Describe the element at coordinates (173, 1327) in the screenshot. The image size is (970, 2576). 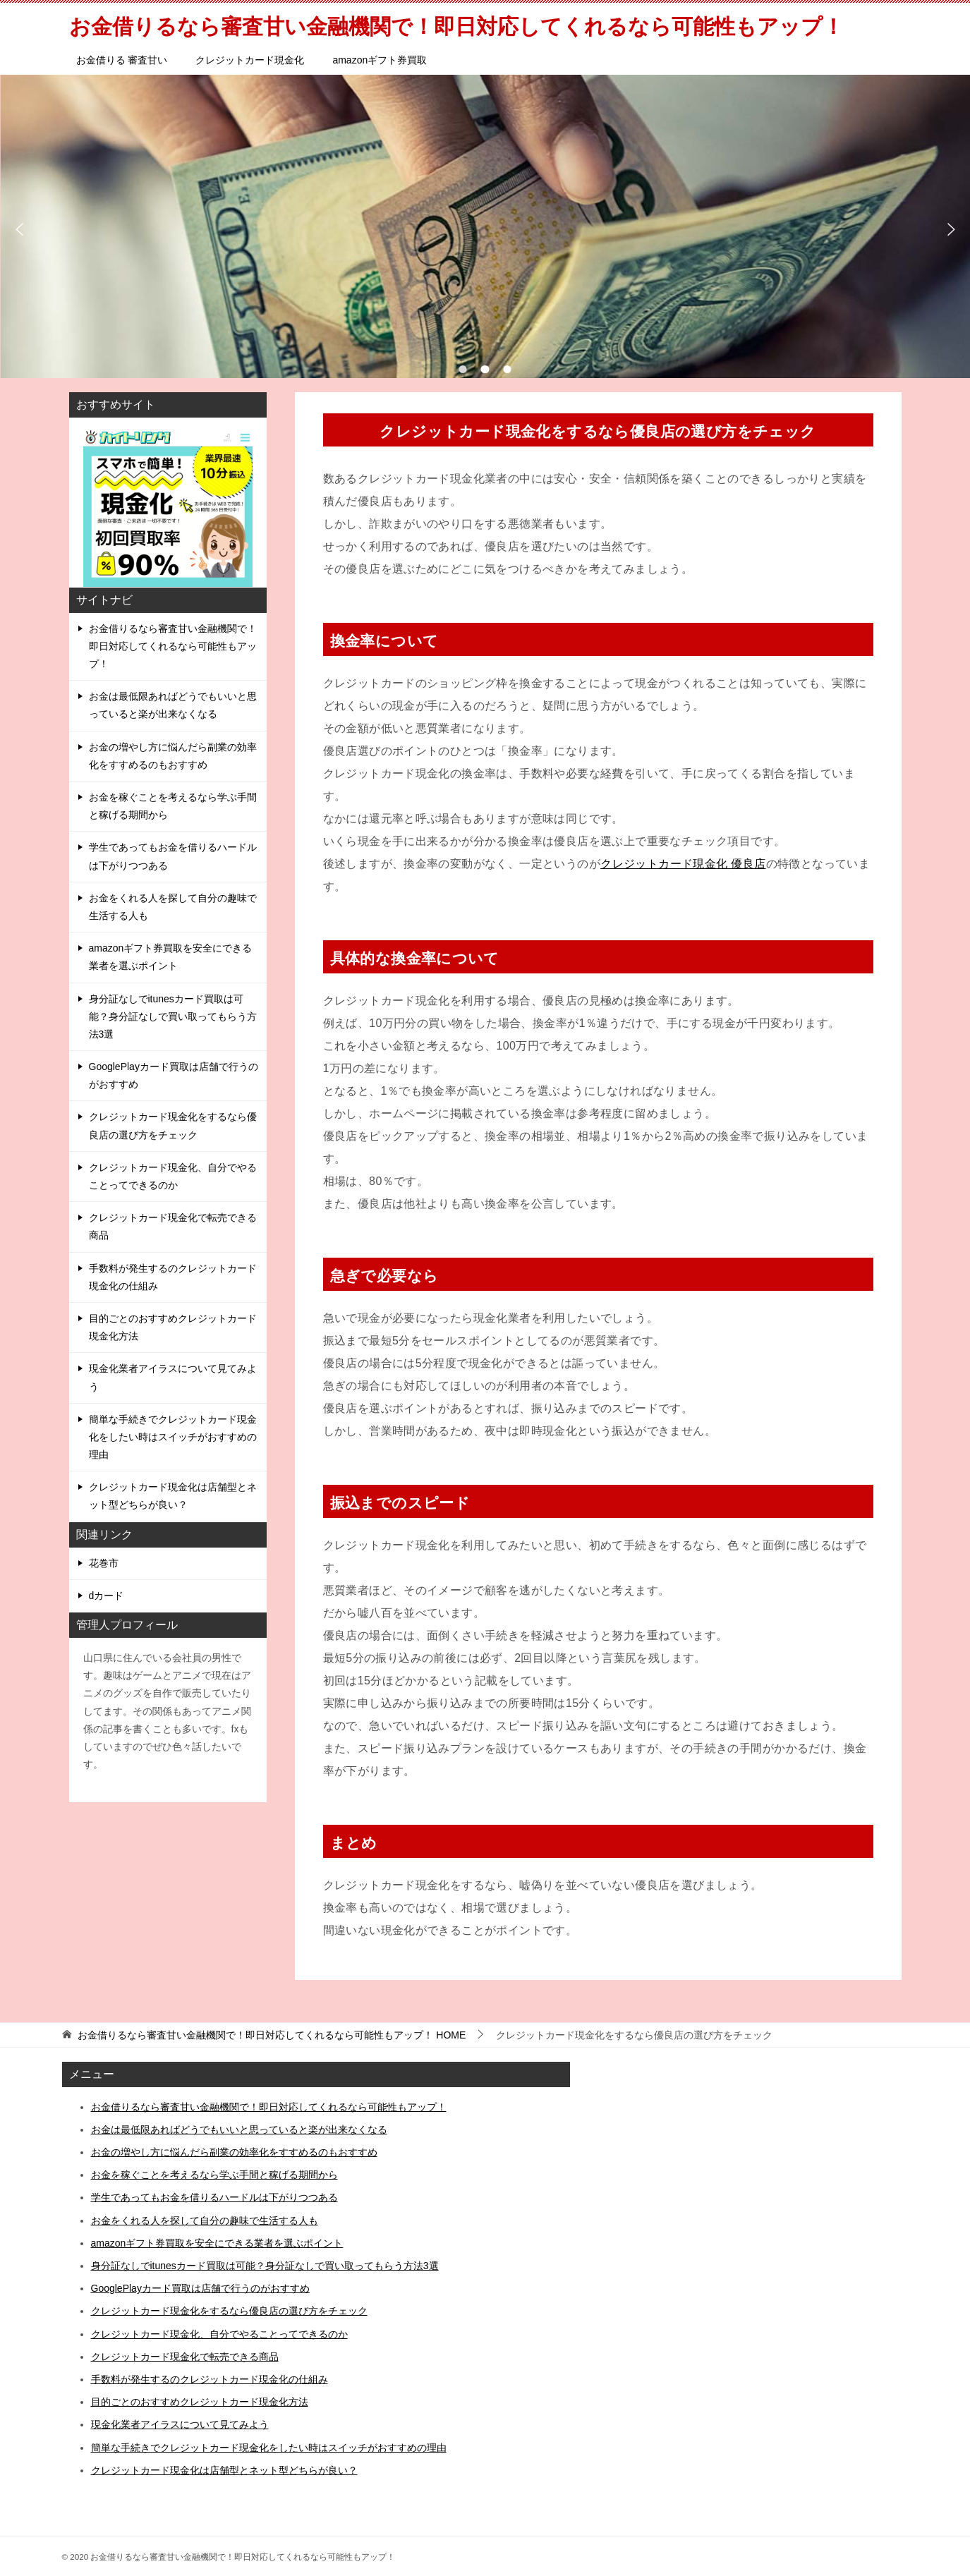
I see `目的ごとのおすすめクレジットカード現金化方法` at that location.